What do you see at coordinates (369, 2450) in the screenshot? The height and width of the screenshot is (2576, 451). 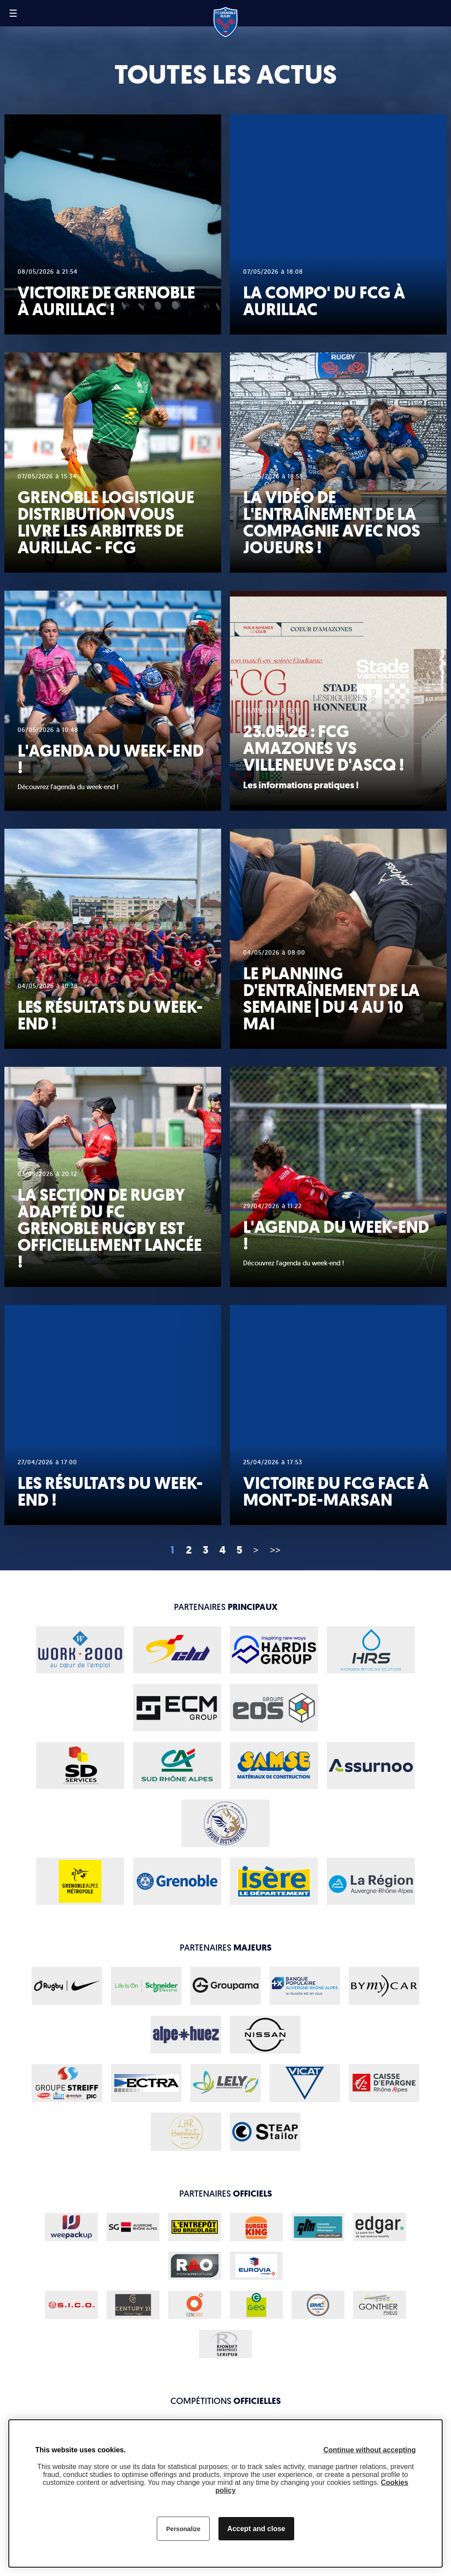 I see `Continue without accepting` at bounding box center [369, 2450].